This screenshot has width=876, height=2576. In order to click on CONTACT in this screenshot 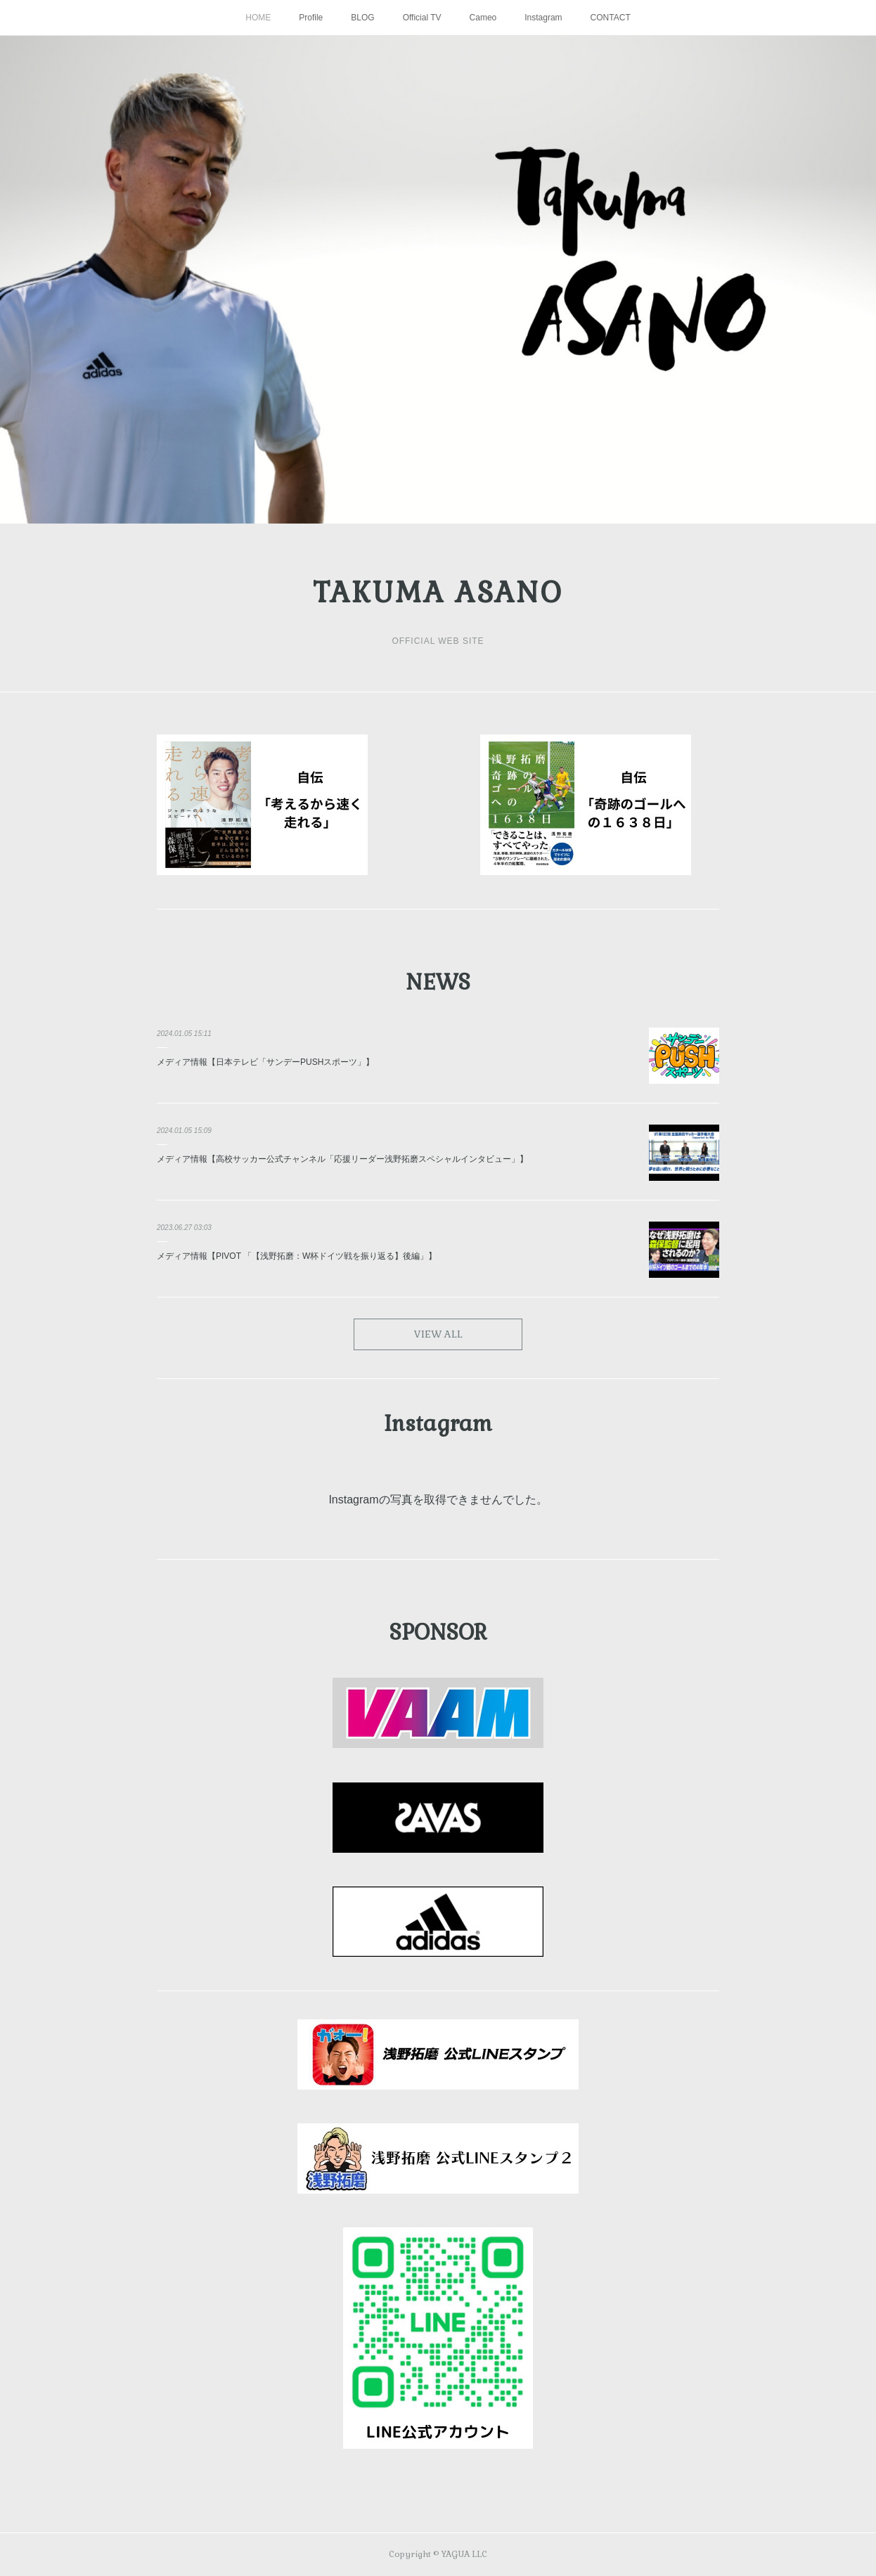, I will do `click(611, 17)`.